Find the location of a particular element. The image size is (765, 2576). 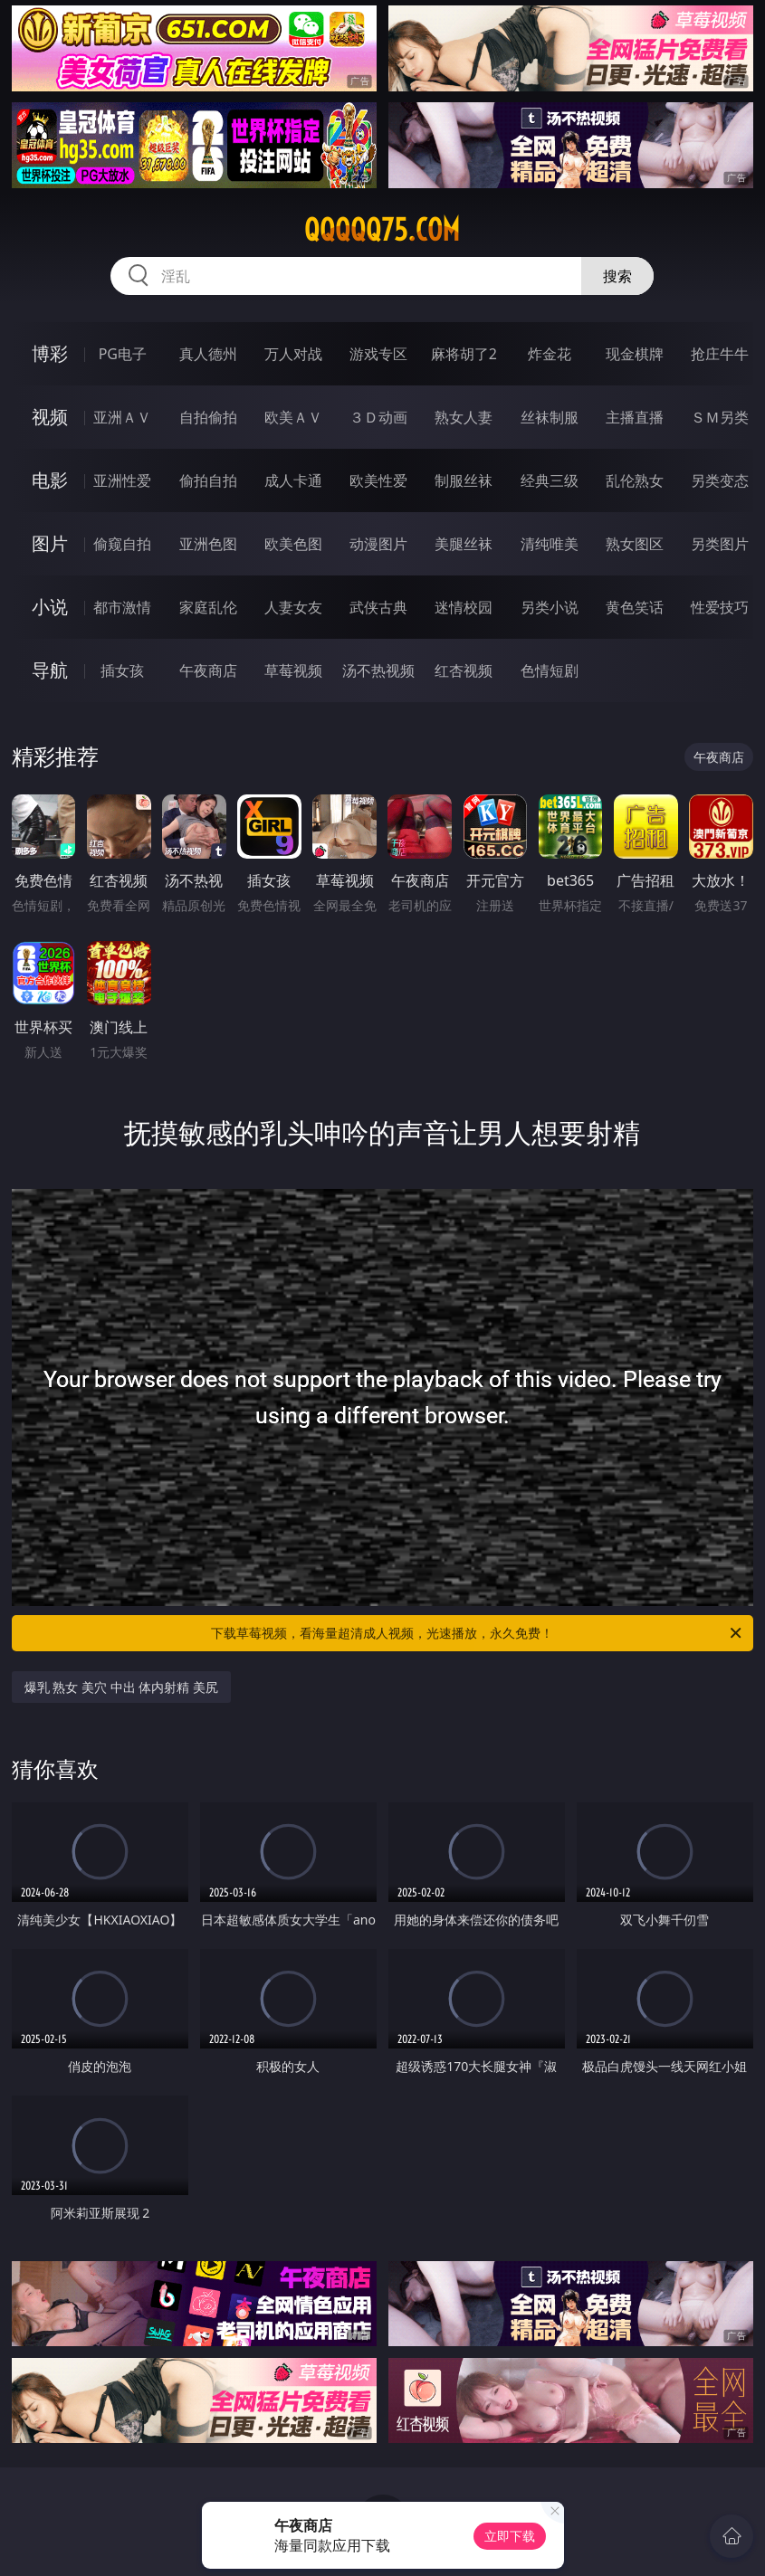

汤不热视频 is located at coordinates (378, 670).